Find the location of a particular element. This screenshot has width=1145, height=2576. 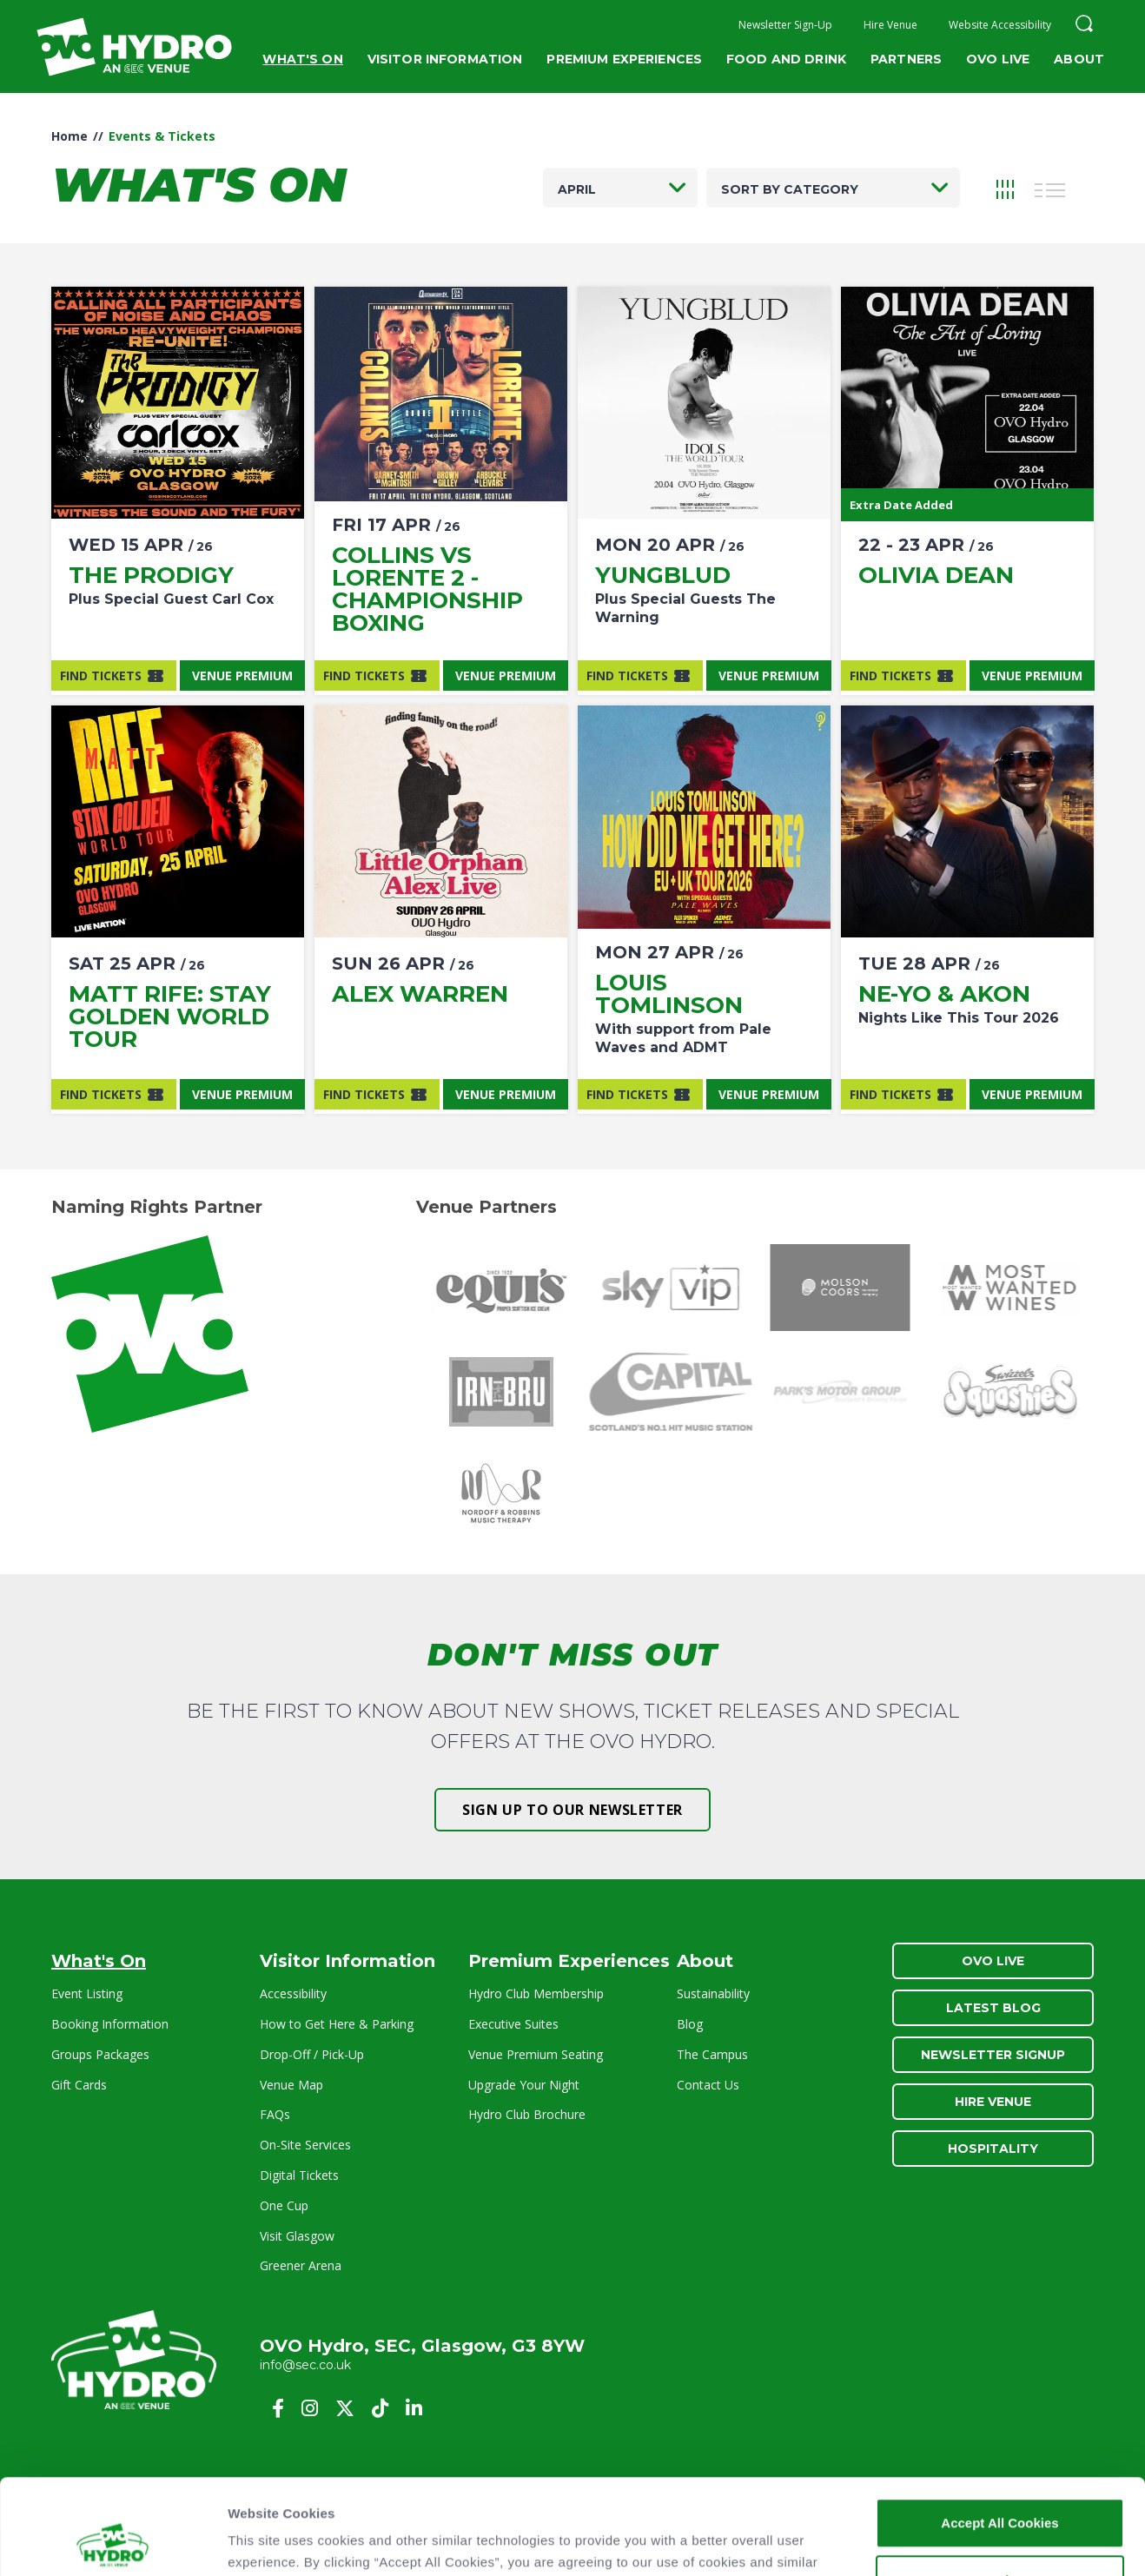

Event Listing is located at coordinates (86, 1993).